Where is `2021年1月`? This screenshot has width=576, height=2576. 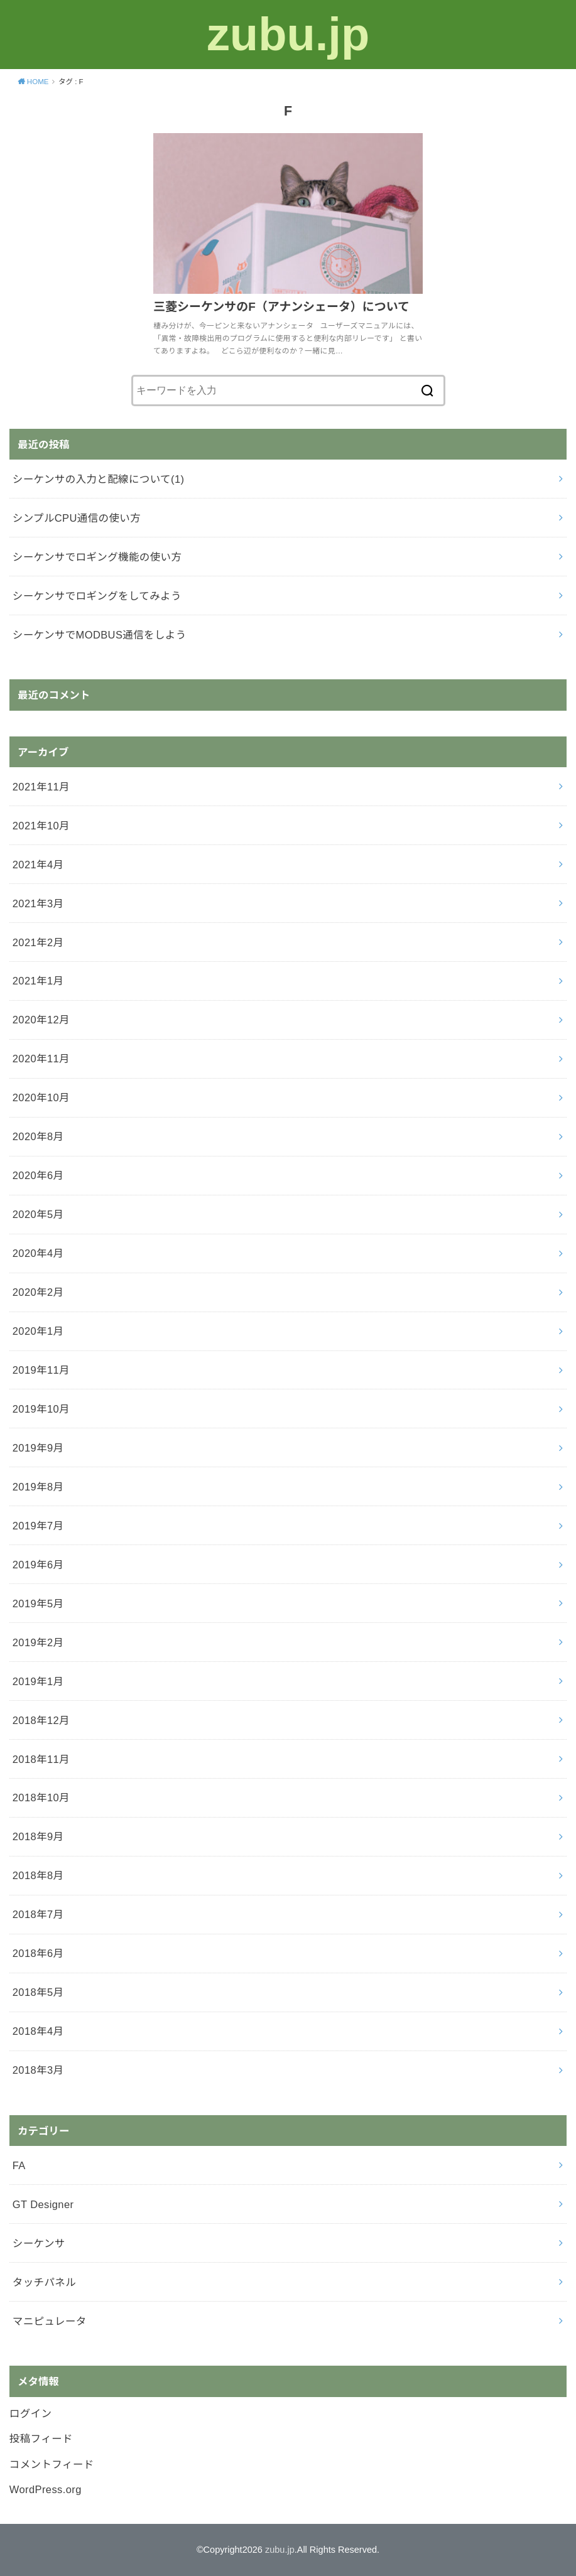 2021年1月 is located at coordinates (38, 980).